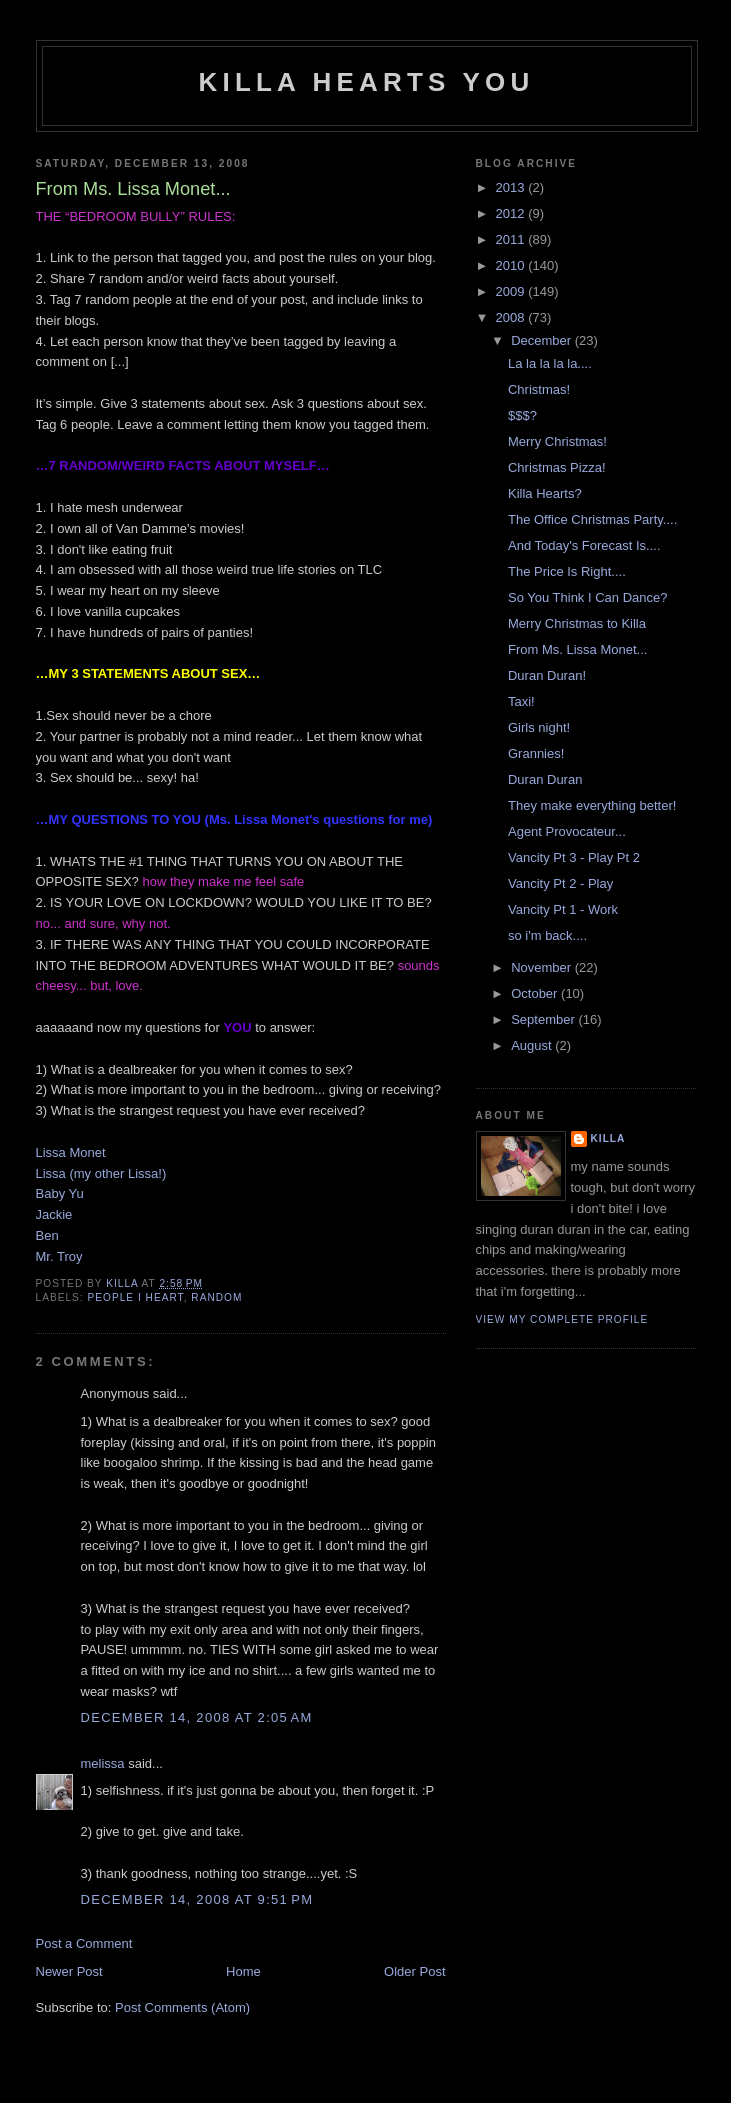 The width and height of the screenshot is (731, 2103). What do you see at coordinates (533, 1045) in the screenshot?
I see `August` at bounding box center [533, 1045].